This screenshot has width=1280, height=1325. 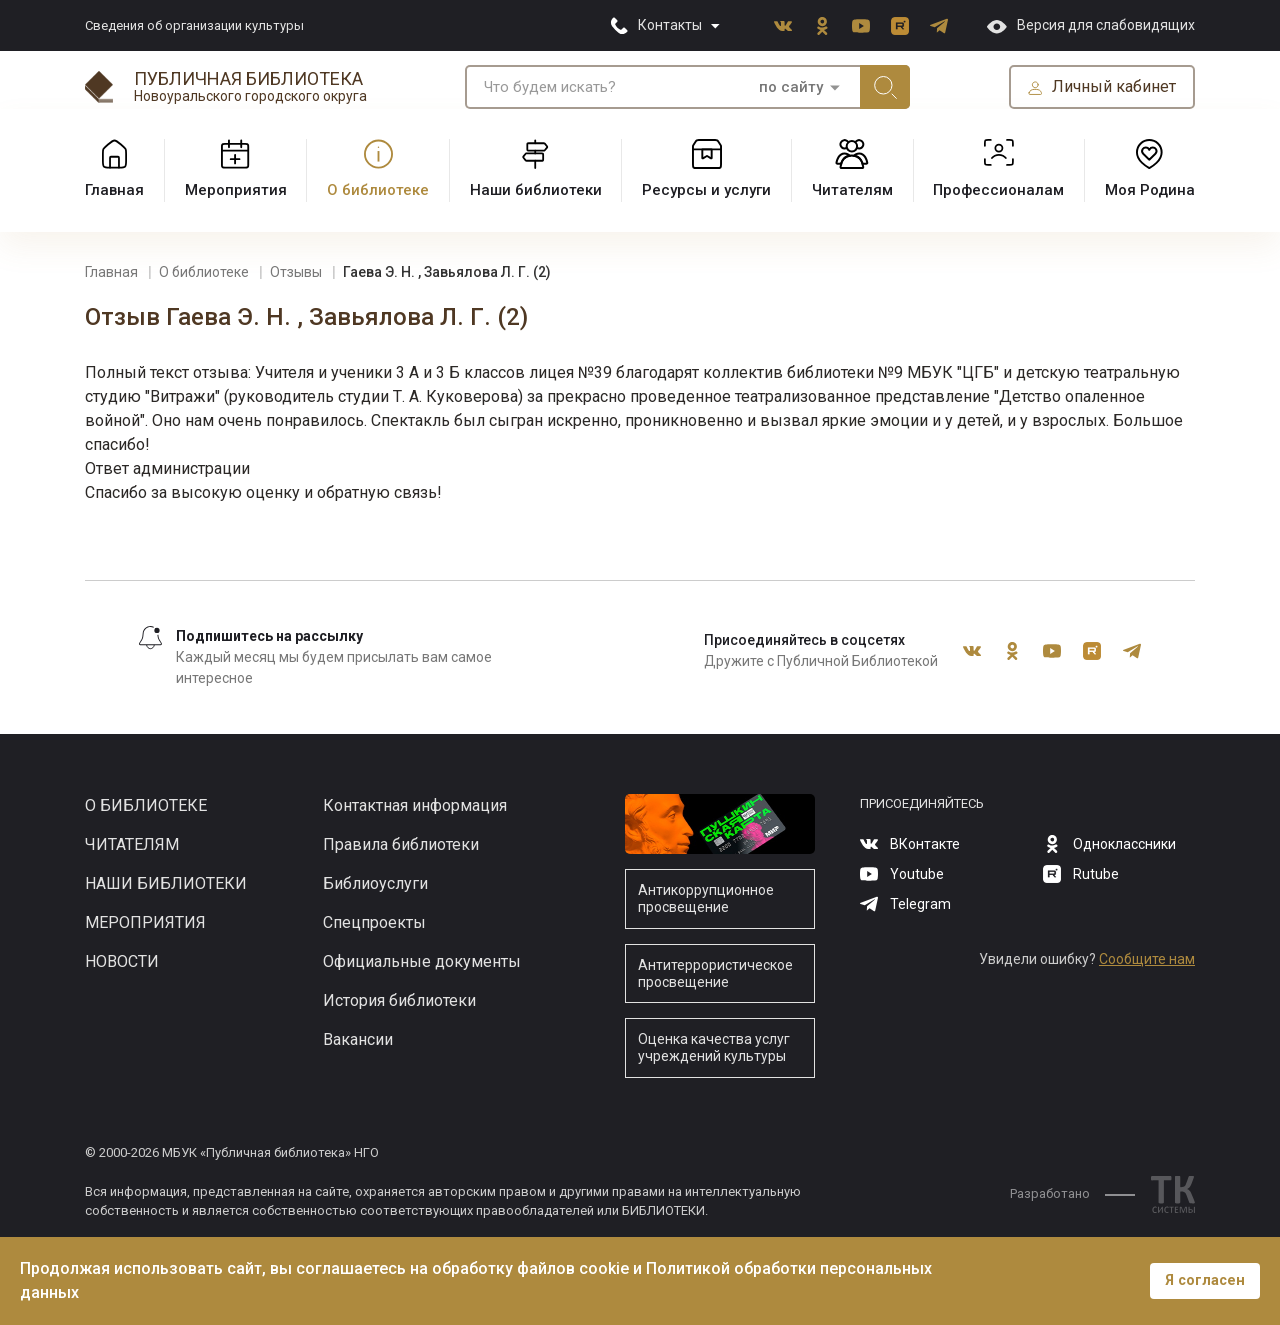 What do you see at coordinates (861, 26) in the screenshot?
I see `Youtube` at bounding box center [861, 26].